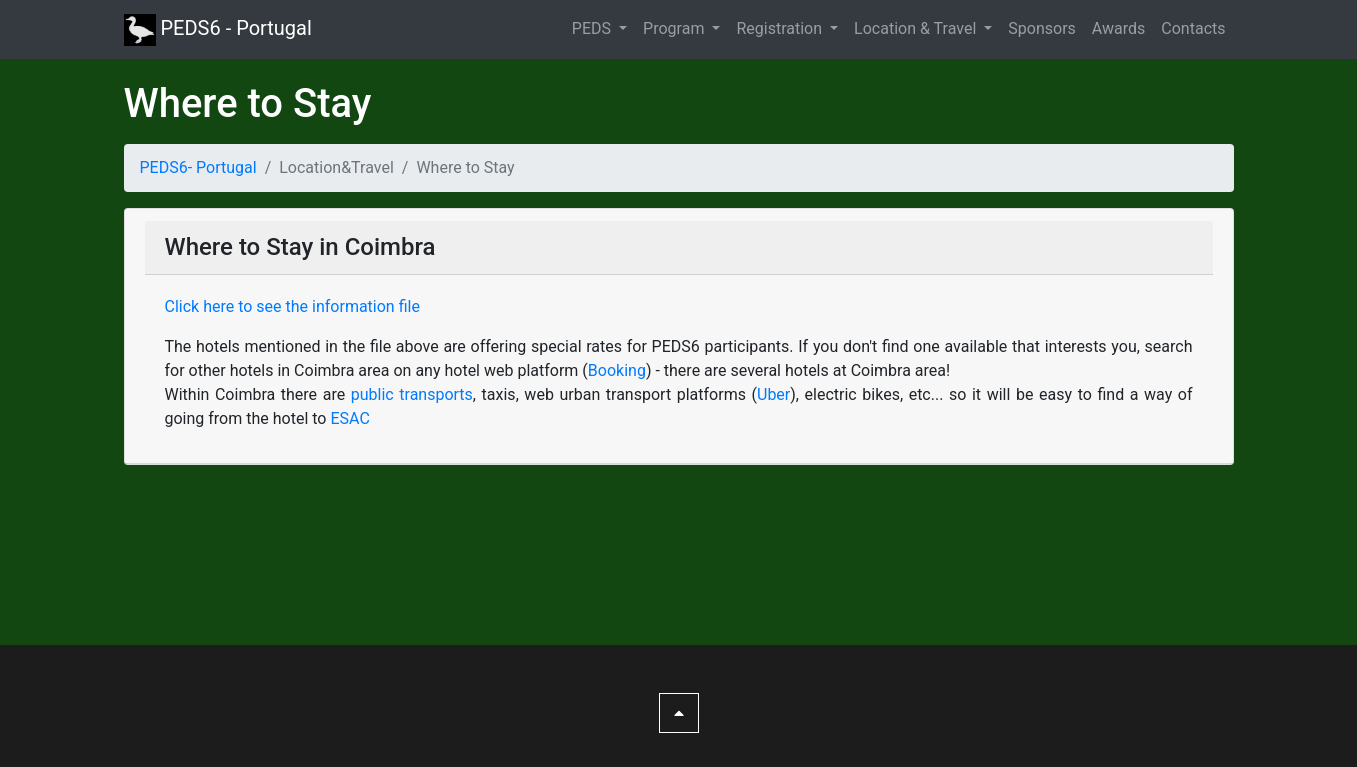  I want to click on Sponsors, so click(1042, 28).